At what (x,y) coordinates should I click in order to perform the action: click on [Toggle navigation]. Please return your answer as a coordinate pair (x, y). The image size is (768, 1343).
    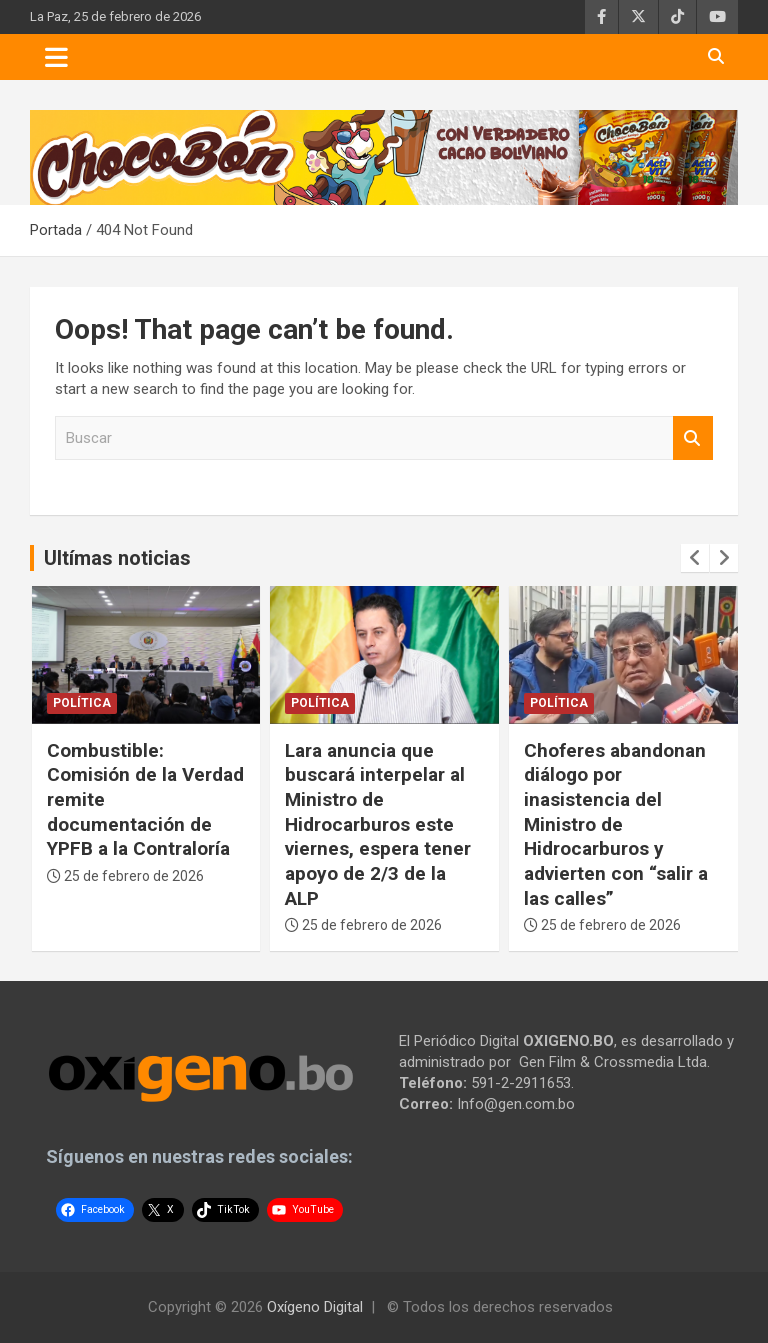
    Looking at the image, I should click on (56, 57).